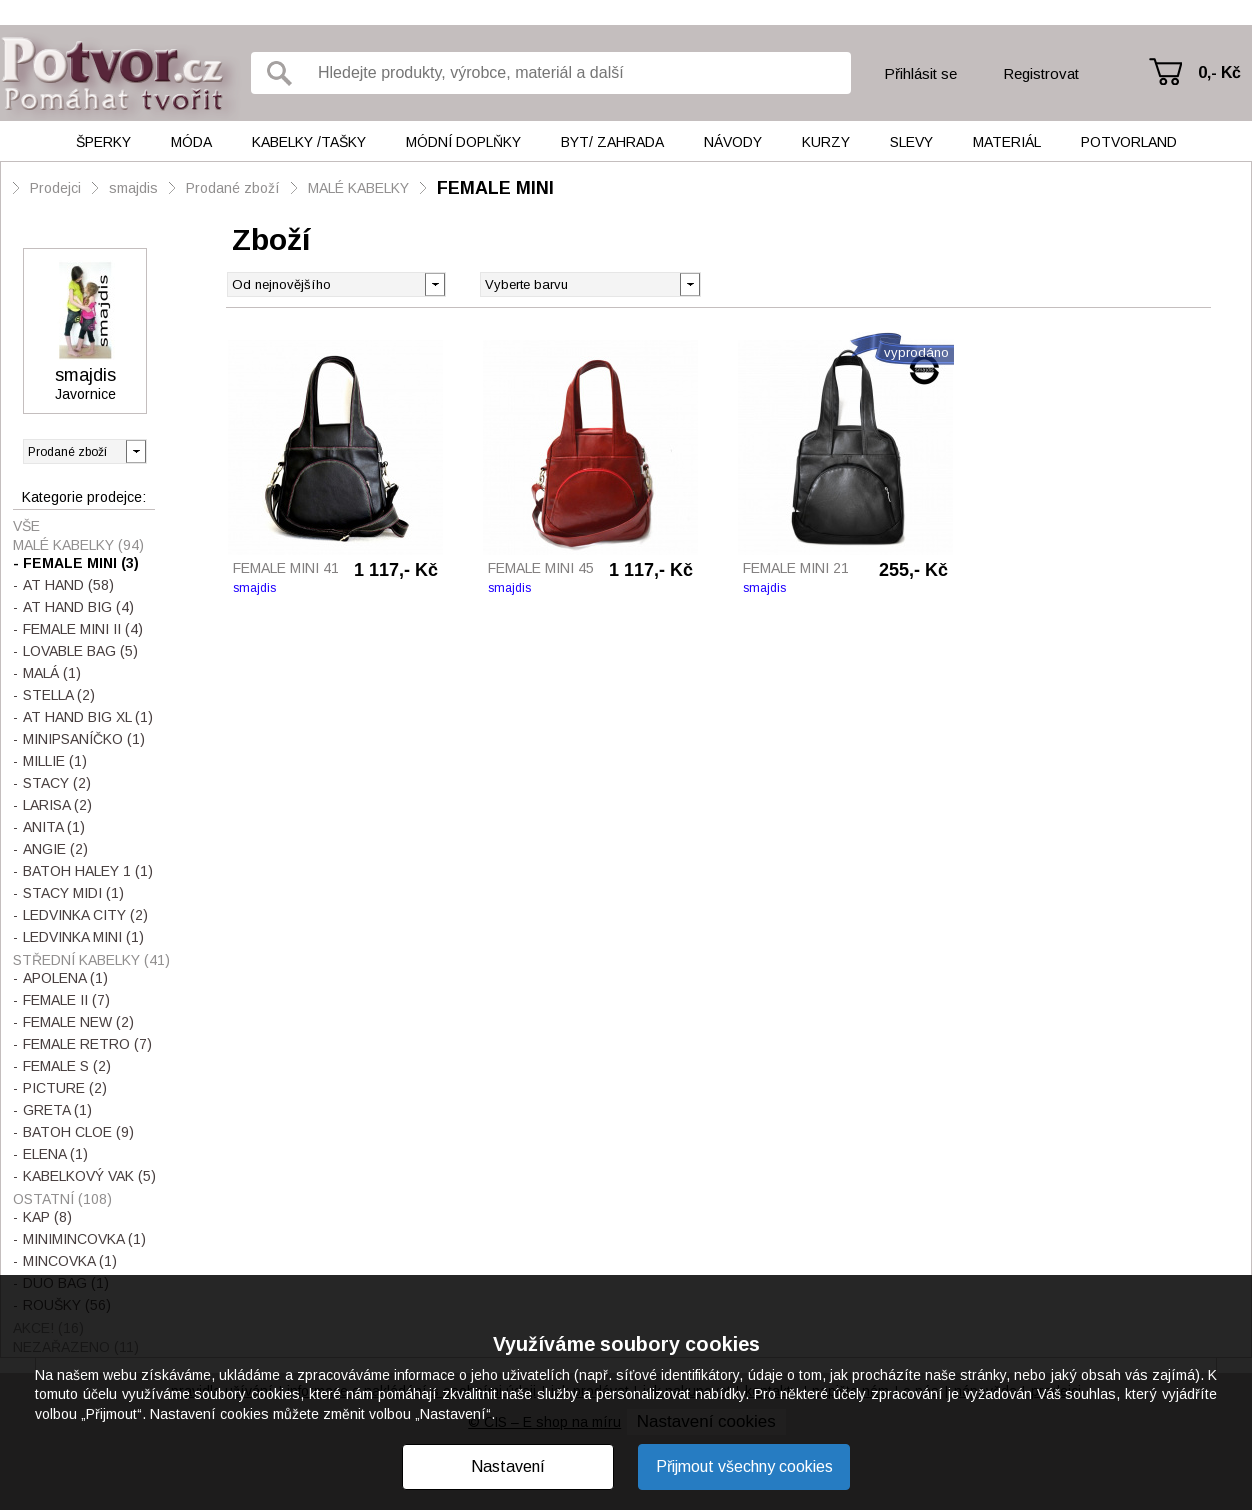 Image resolution: width=1252 pixels, height=1510 pixels. What do you see at coordinates (65, 978) in the screenshot?
I see `APOLENA` at bounding box center [65, 978].